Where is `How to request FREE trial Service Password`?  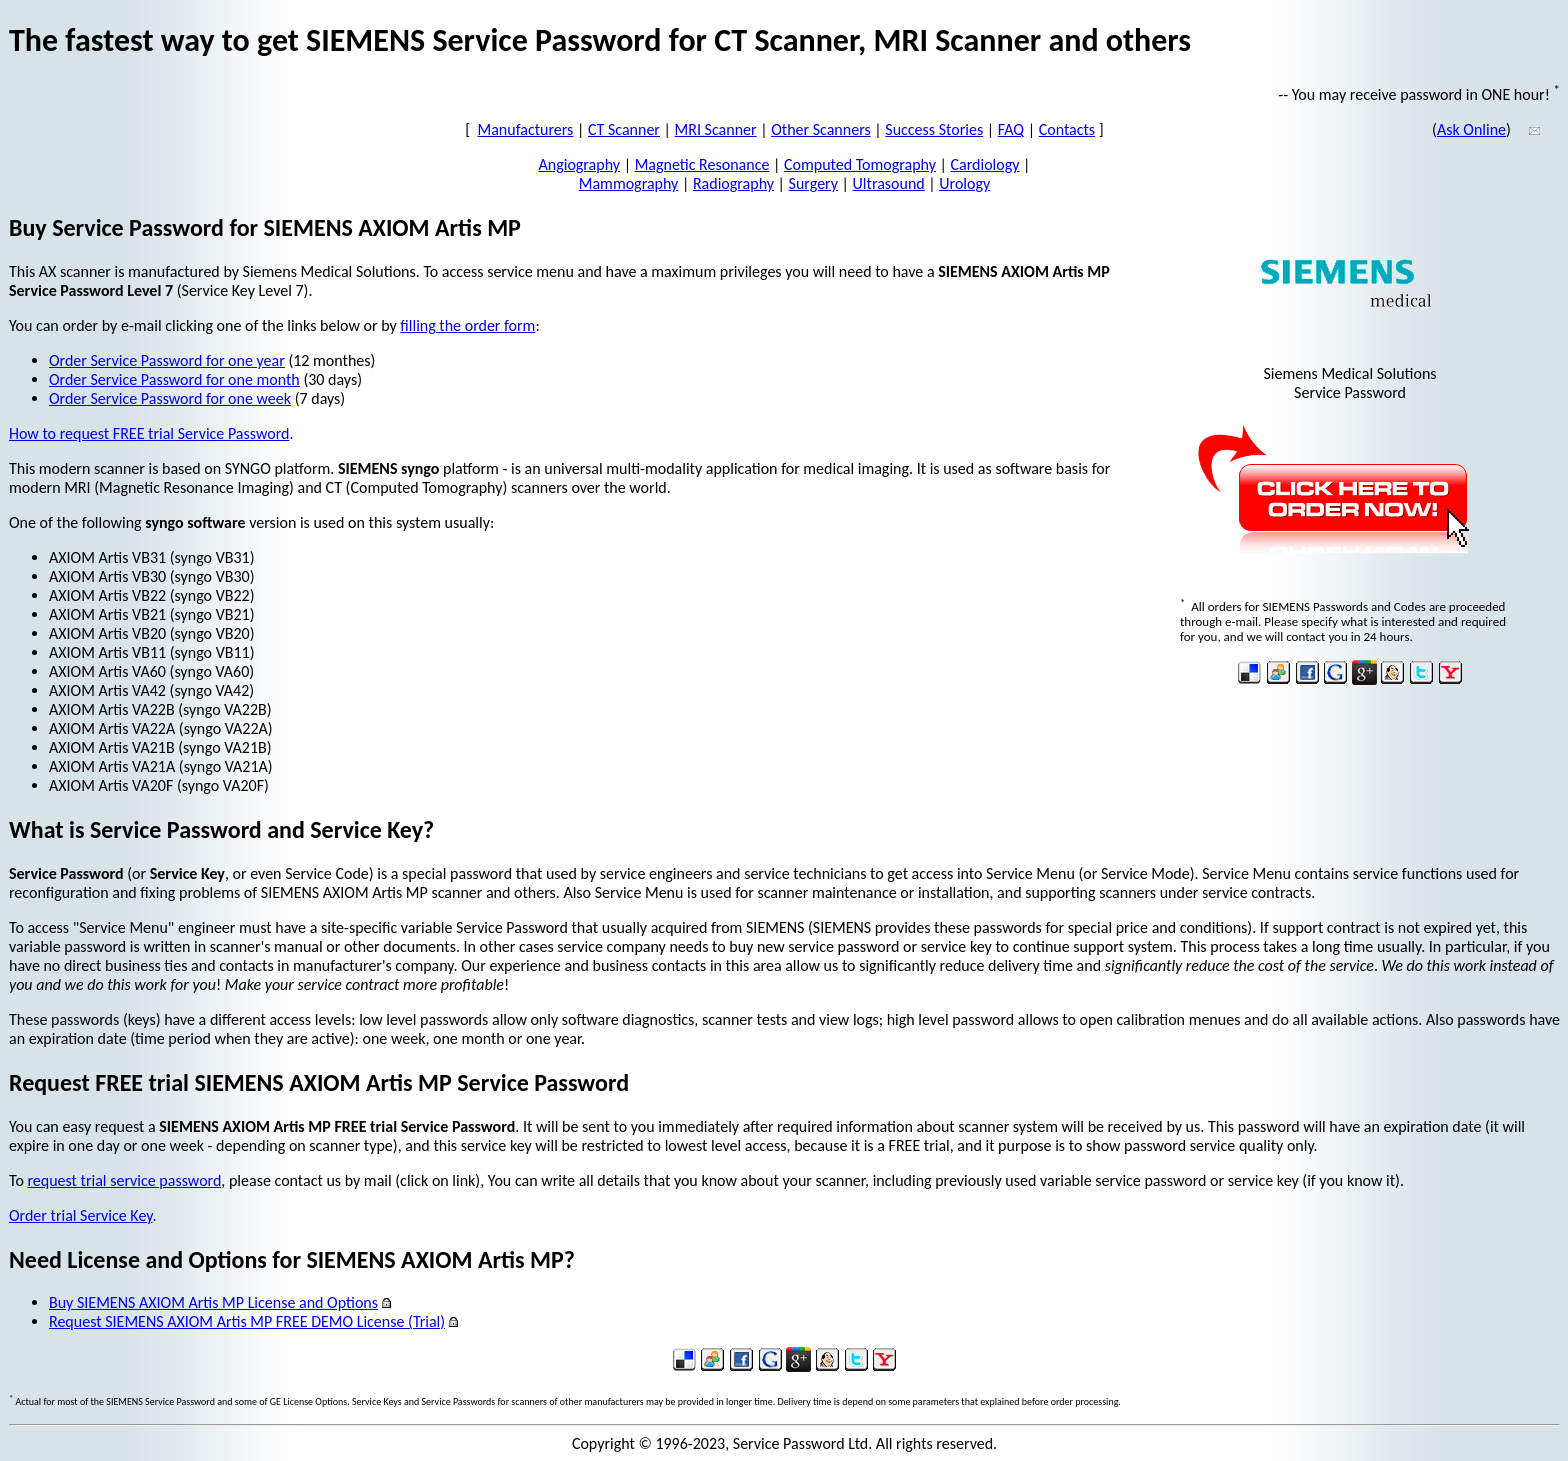 How to request FREE trial Service Password is located at coordinates (149, 433).